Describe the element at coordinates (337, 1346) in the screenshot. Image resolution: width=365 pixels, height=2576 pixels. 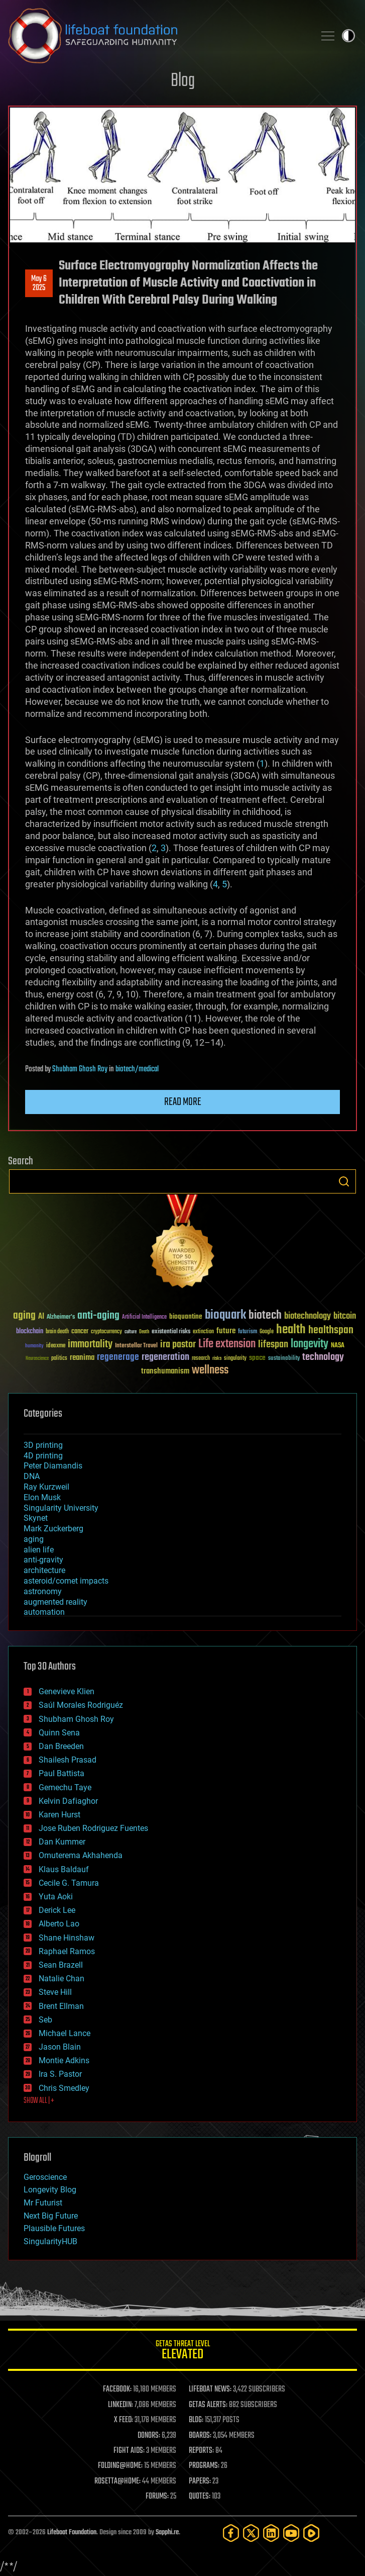
I see `NASA [NASA (43 items)]` at that location.